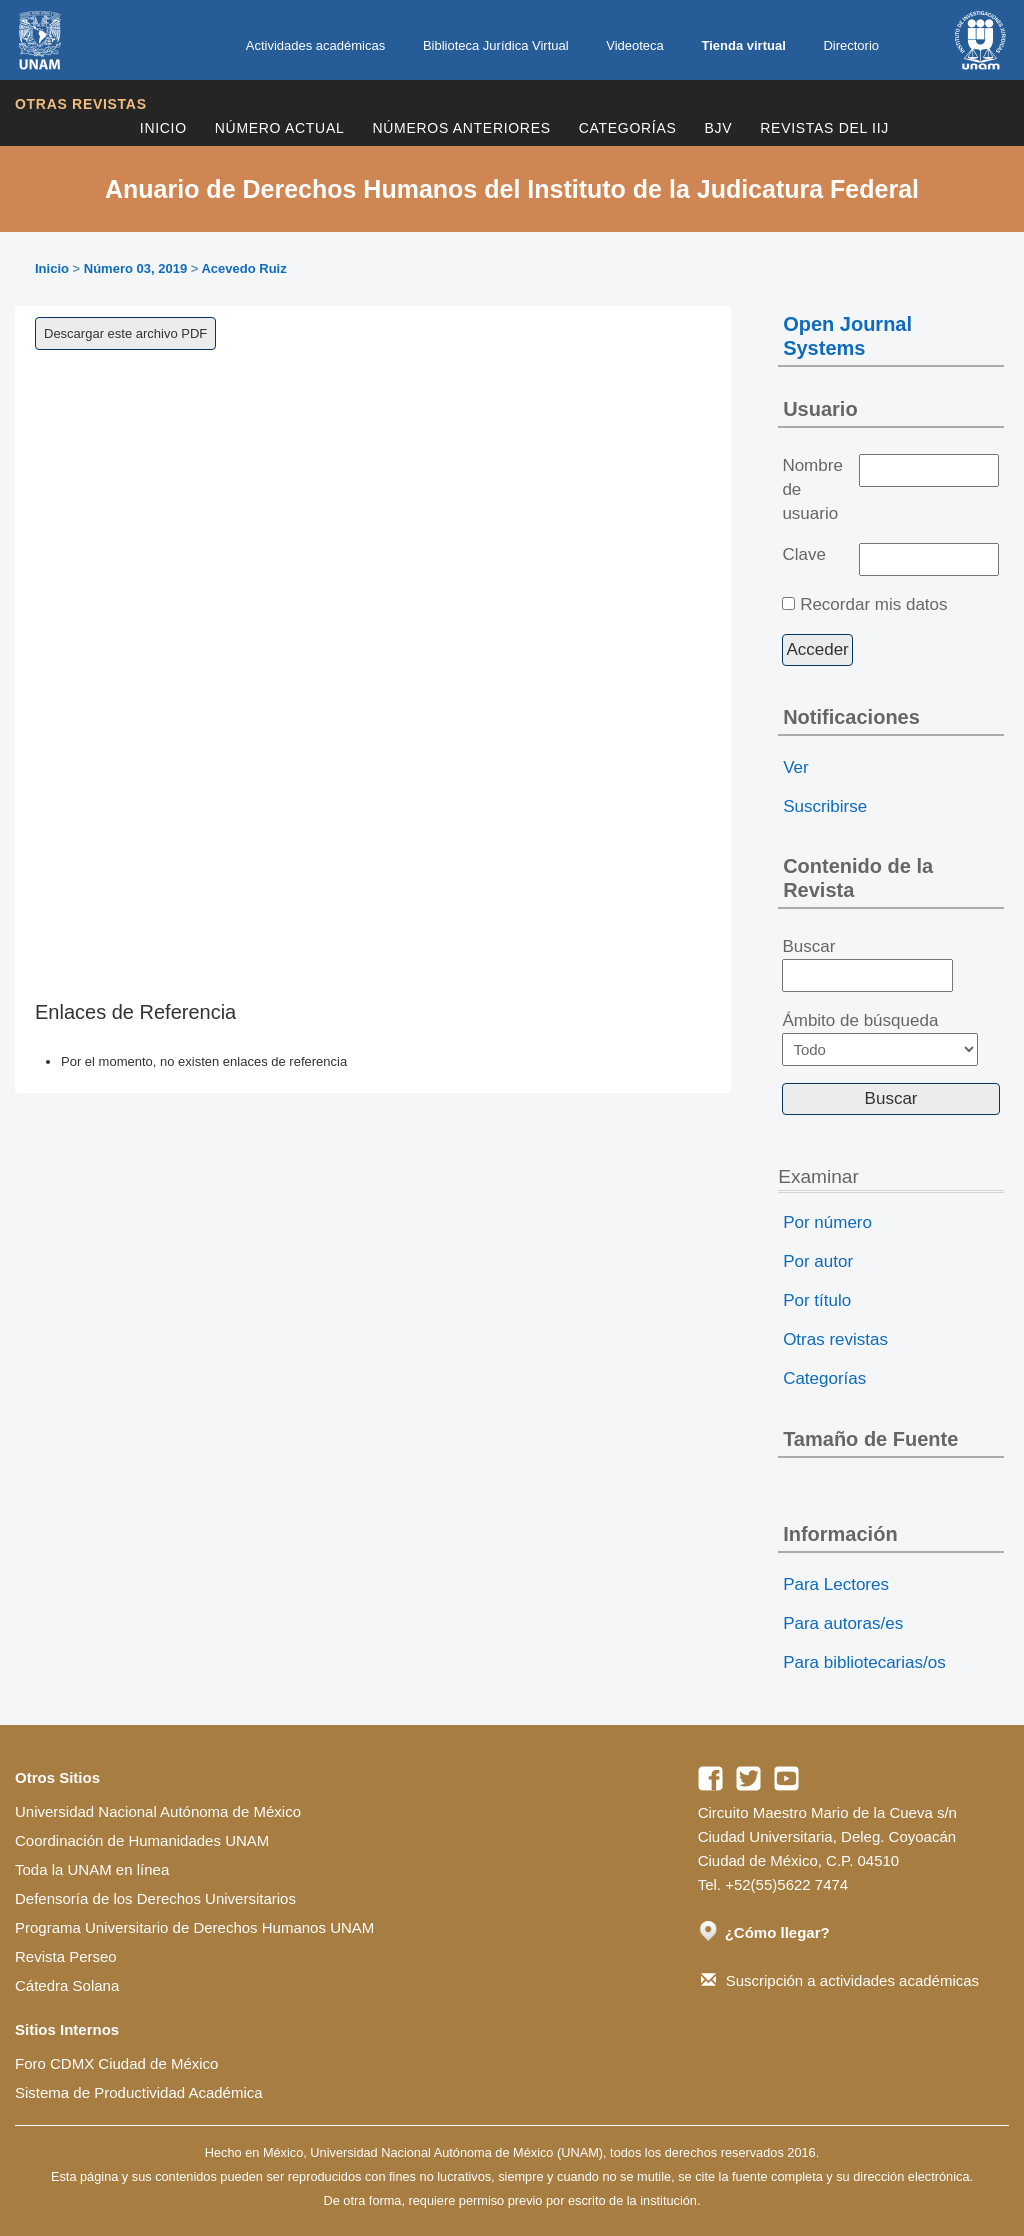  What do you see at coordinates (496, 45) in the screenshot?
I see `Biblioteca Jurídica Virtual` at bounding box center [496, 45].